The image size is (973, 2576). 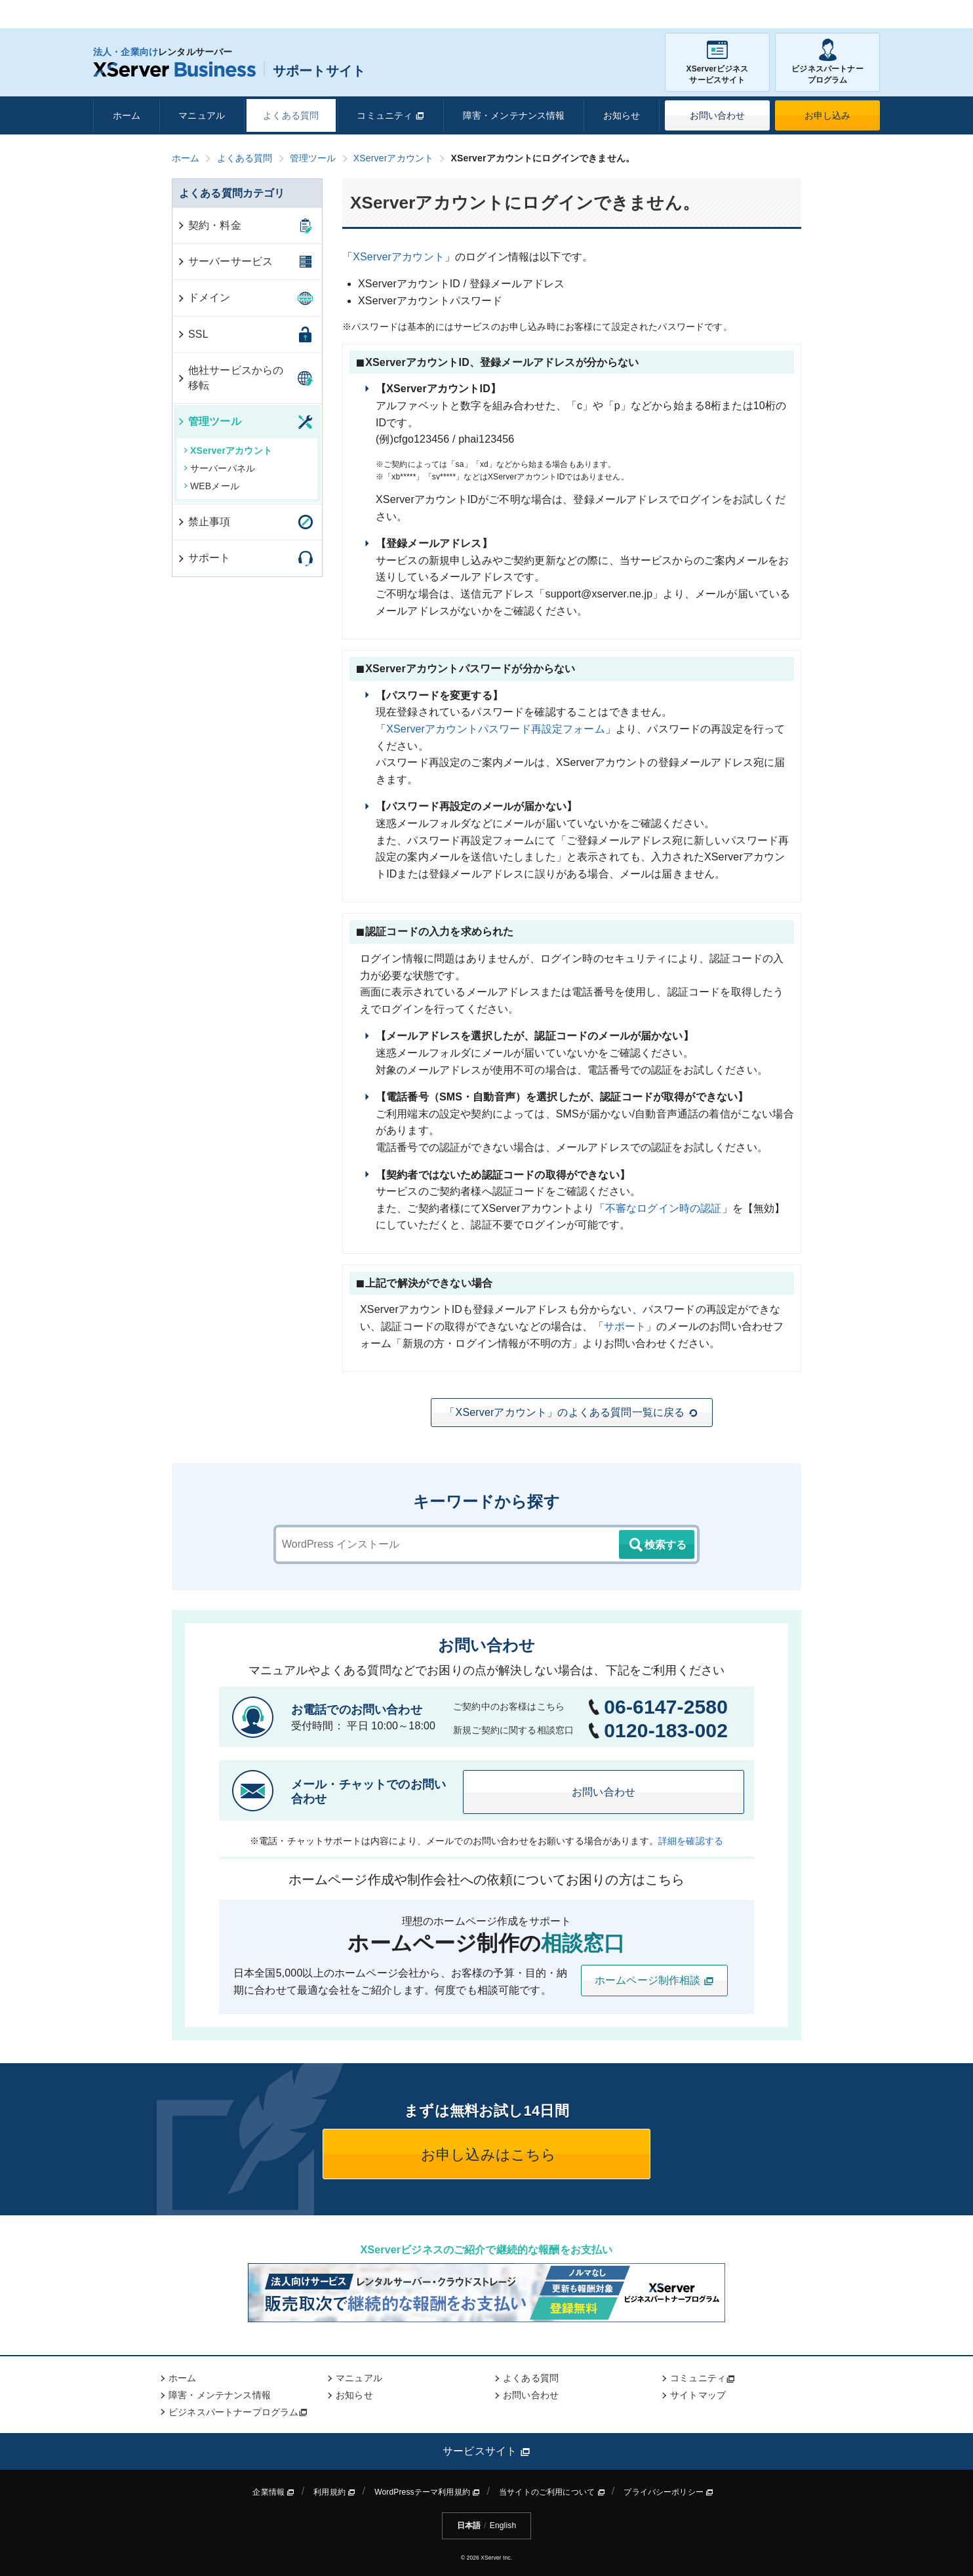 What do you see at coordinates (514, 115) in the screenshot?
I see `障害・メンテナンス情報` at bounding box center [514, 115].